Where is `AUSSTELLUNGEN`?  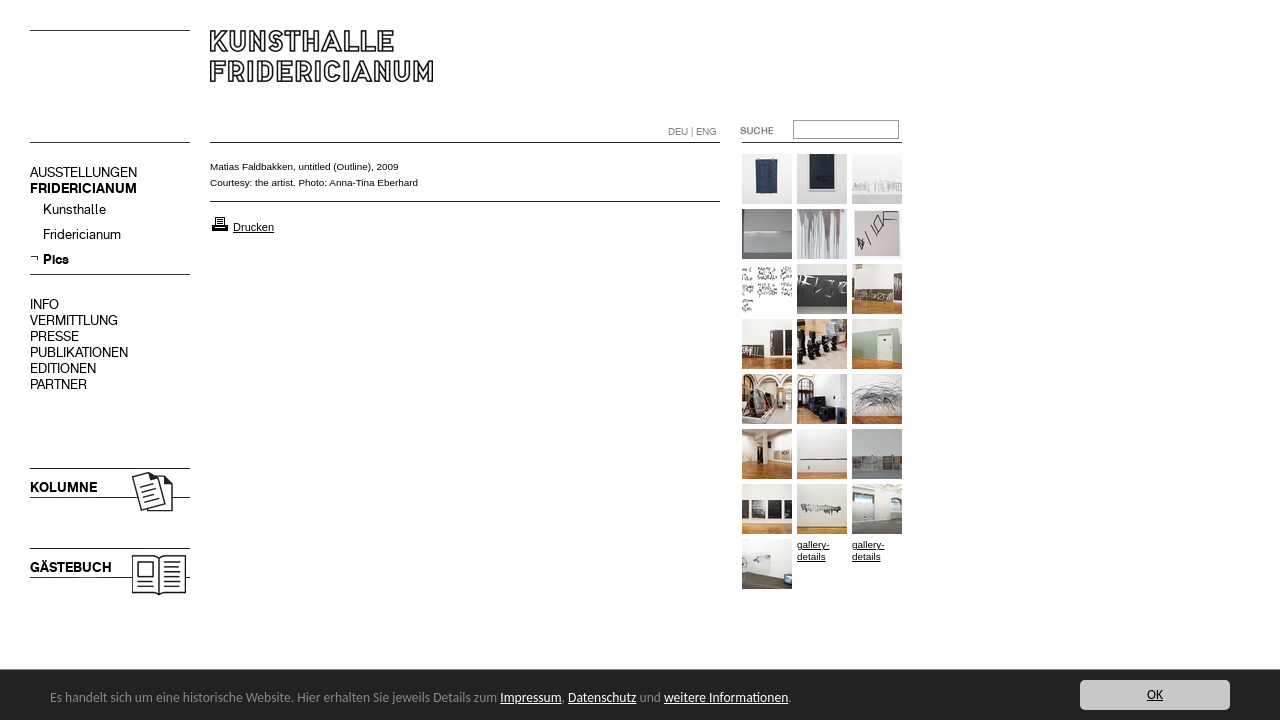 AUSSTELLUNGEN is located at coordinates (83, 172).